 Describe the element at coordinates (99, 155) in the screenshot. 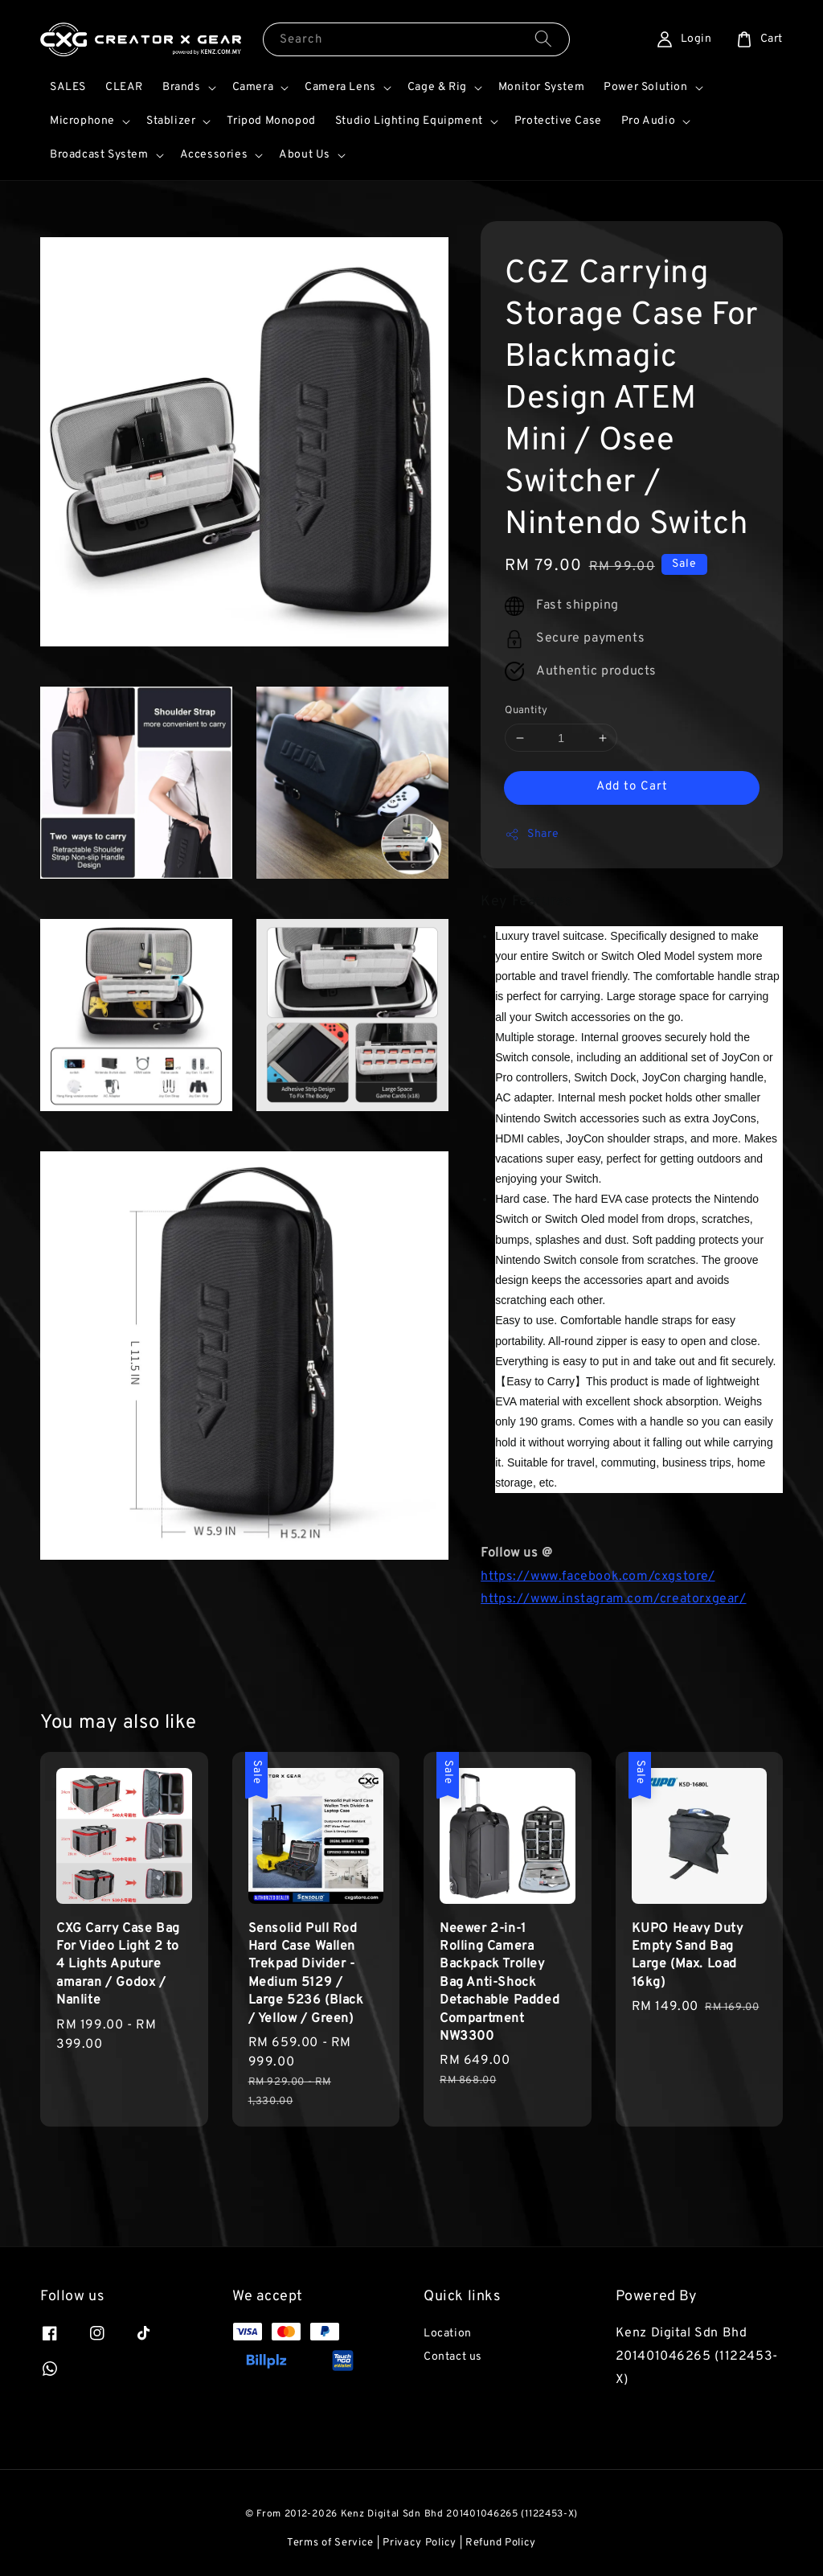

I see `Broadcast System` at that location.